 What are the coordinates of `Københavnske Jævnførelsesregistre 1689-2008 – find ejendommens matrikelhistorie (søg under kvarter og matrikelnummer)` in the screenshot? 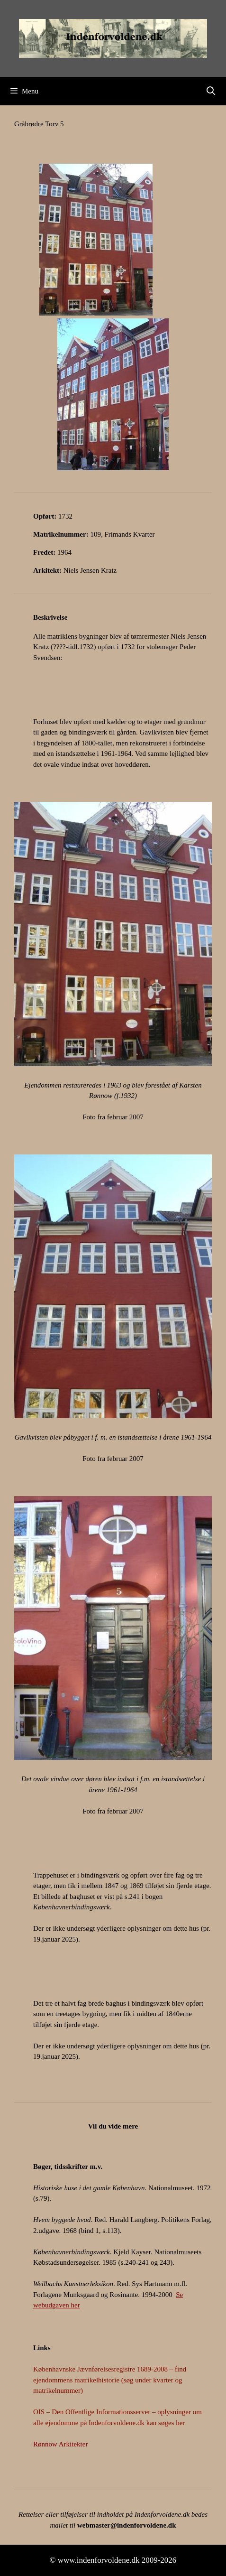 It's located at (109, 2379).